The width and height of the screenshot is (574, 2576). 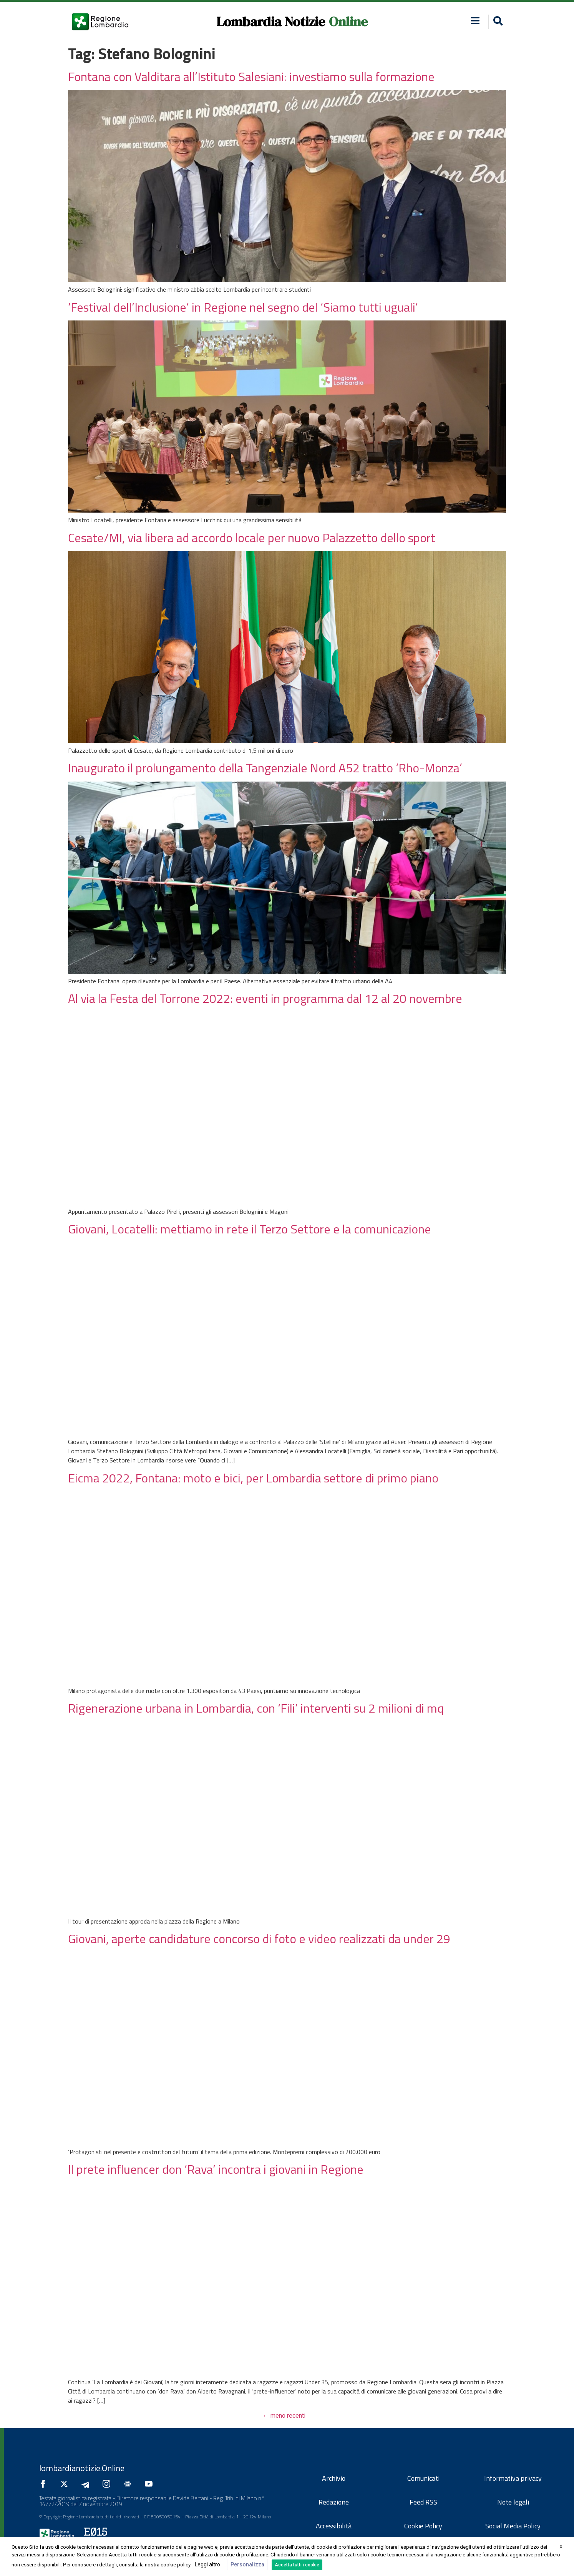 I want to click on Giovani, Locatelli: mettiamo in rete il Terzo Settore e la comunicazione, so click(x=249, y=1229).